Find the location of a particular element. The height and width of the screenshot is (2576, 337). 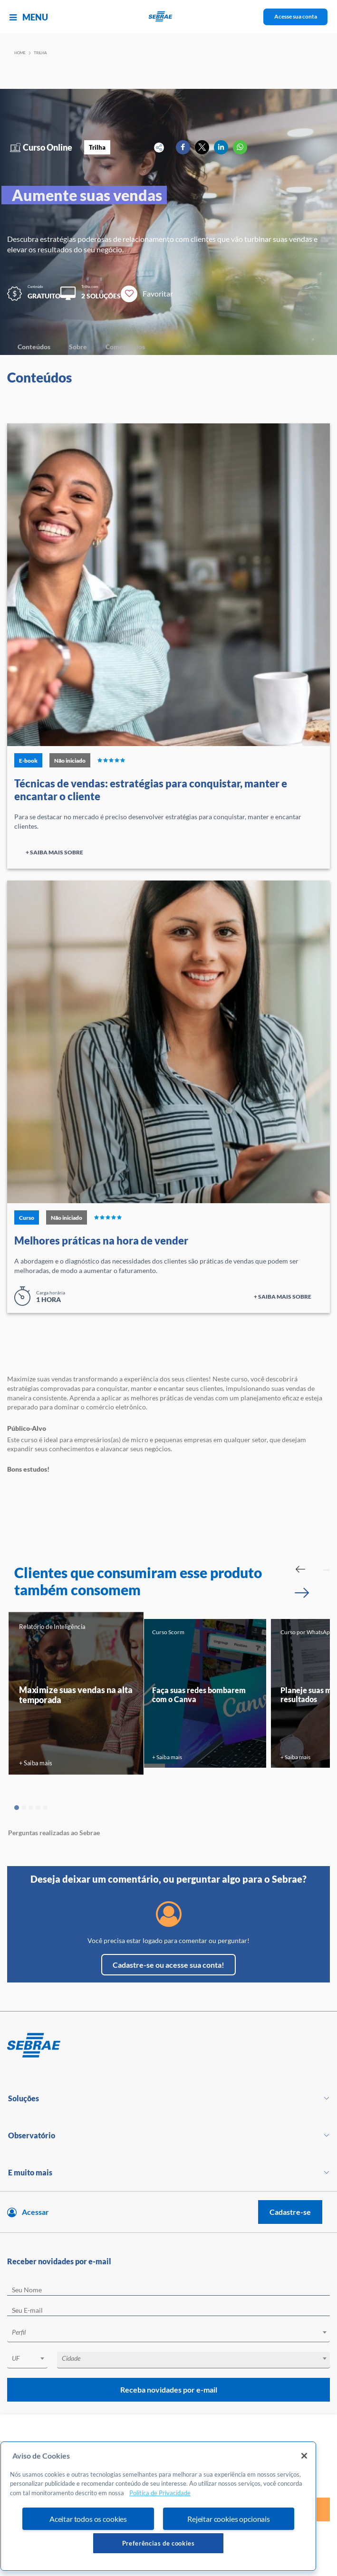

Política de Privacidade [Mais informação sobre a sua privacidade, abre num separador novo] is located at coordinates (160, 2493).